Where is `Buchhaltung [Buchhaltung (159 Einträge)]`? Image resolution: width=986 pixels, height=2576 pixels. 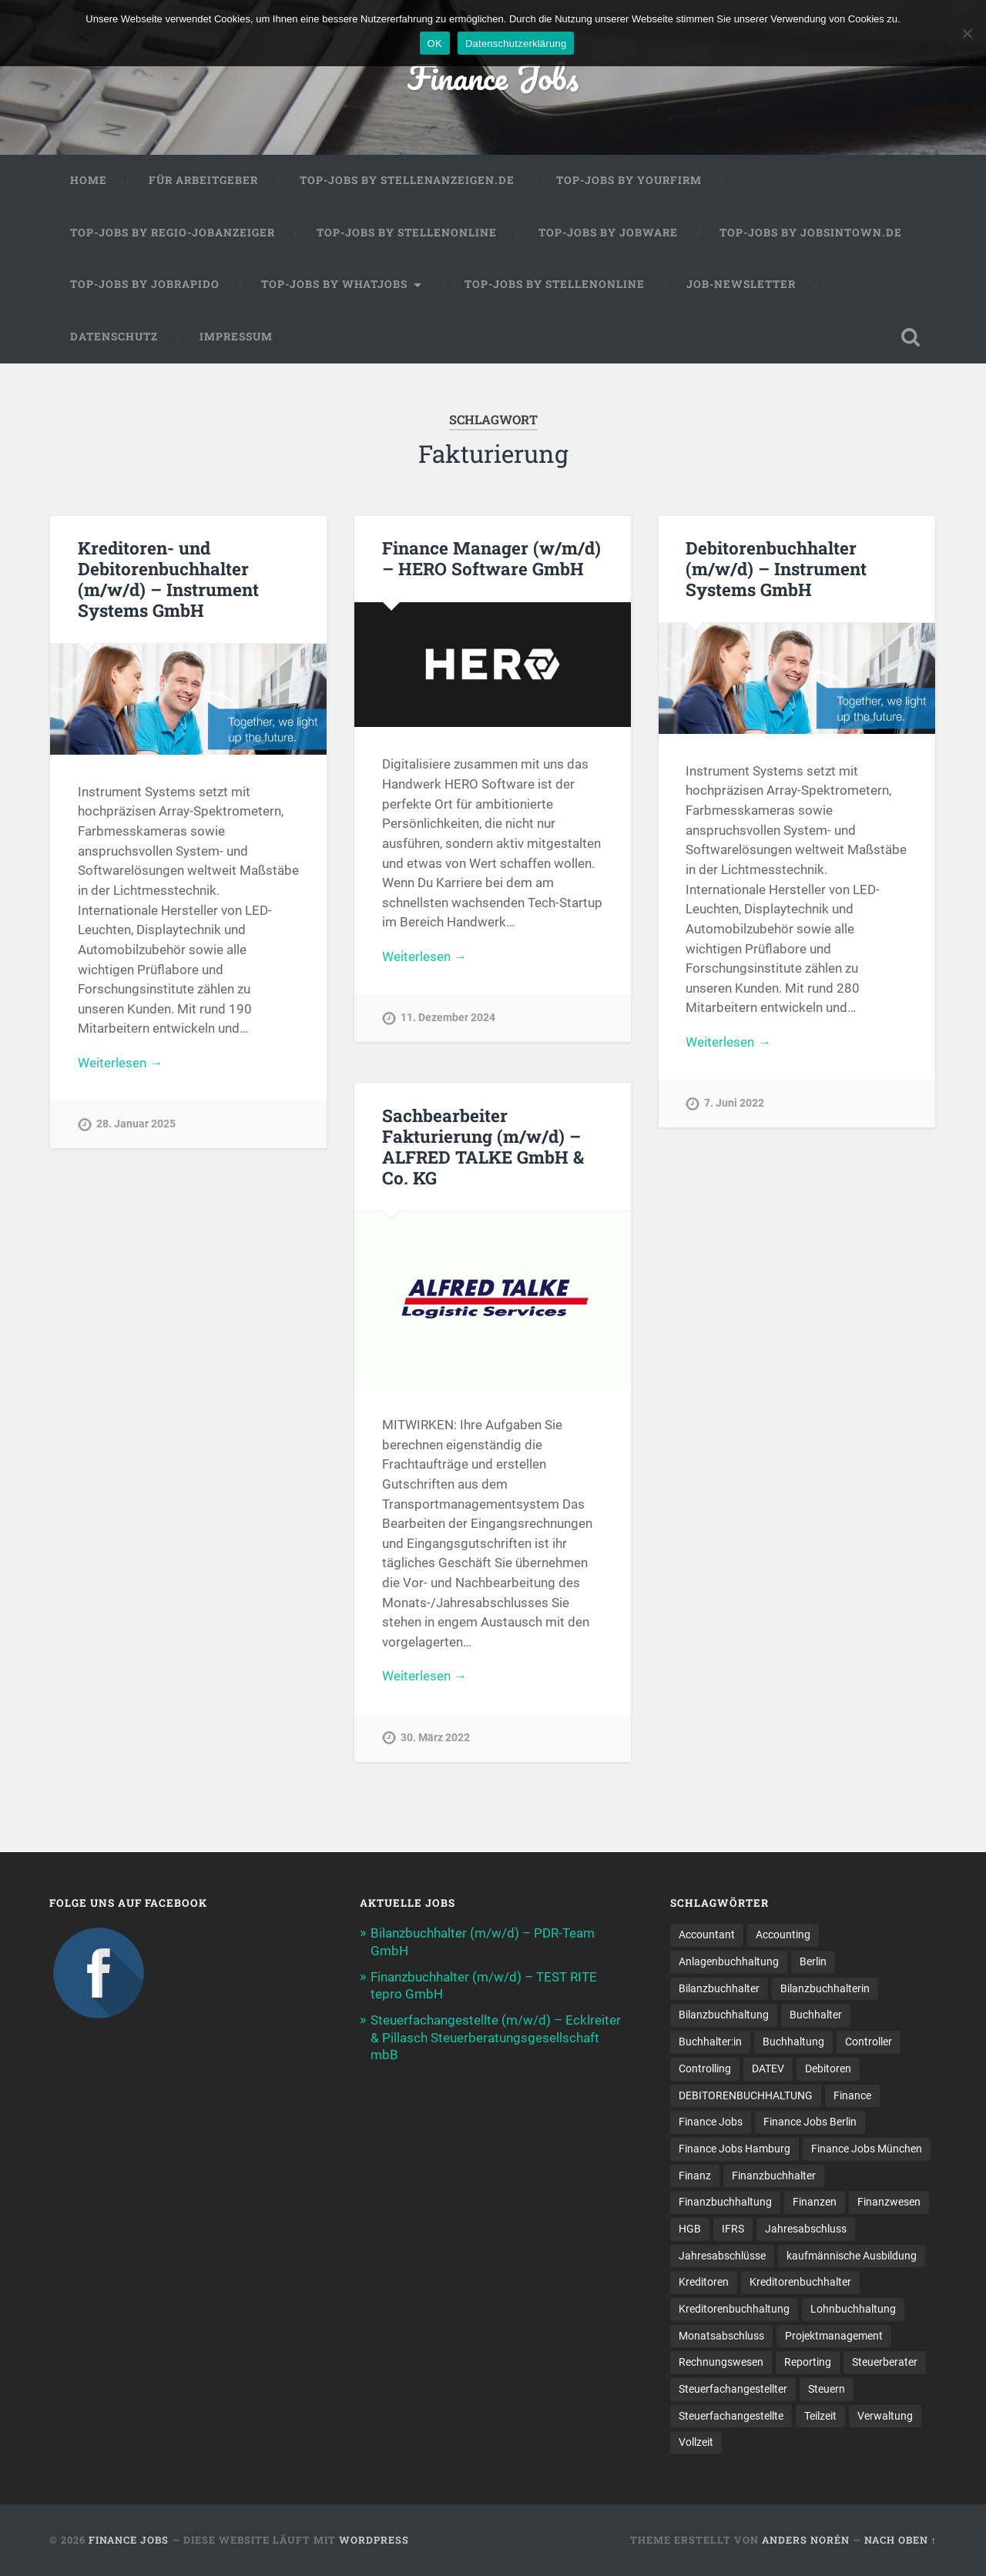 Buchhaltung [Buchhaltung (159 Einträge)] is located at coordinates (793, 2041).